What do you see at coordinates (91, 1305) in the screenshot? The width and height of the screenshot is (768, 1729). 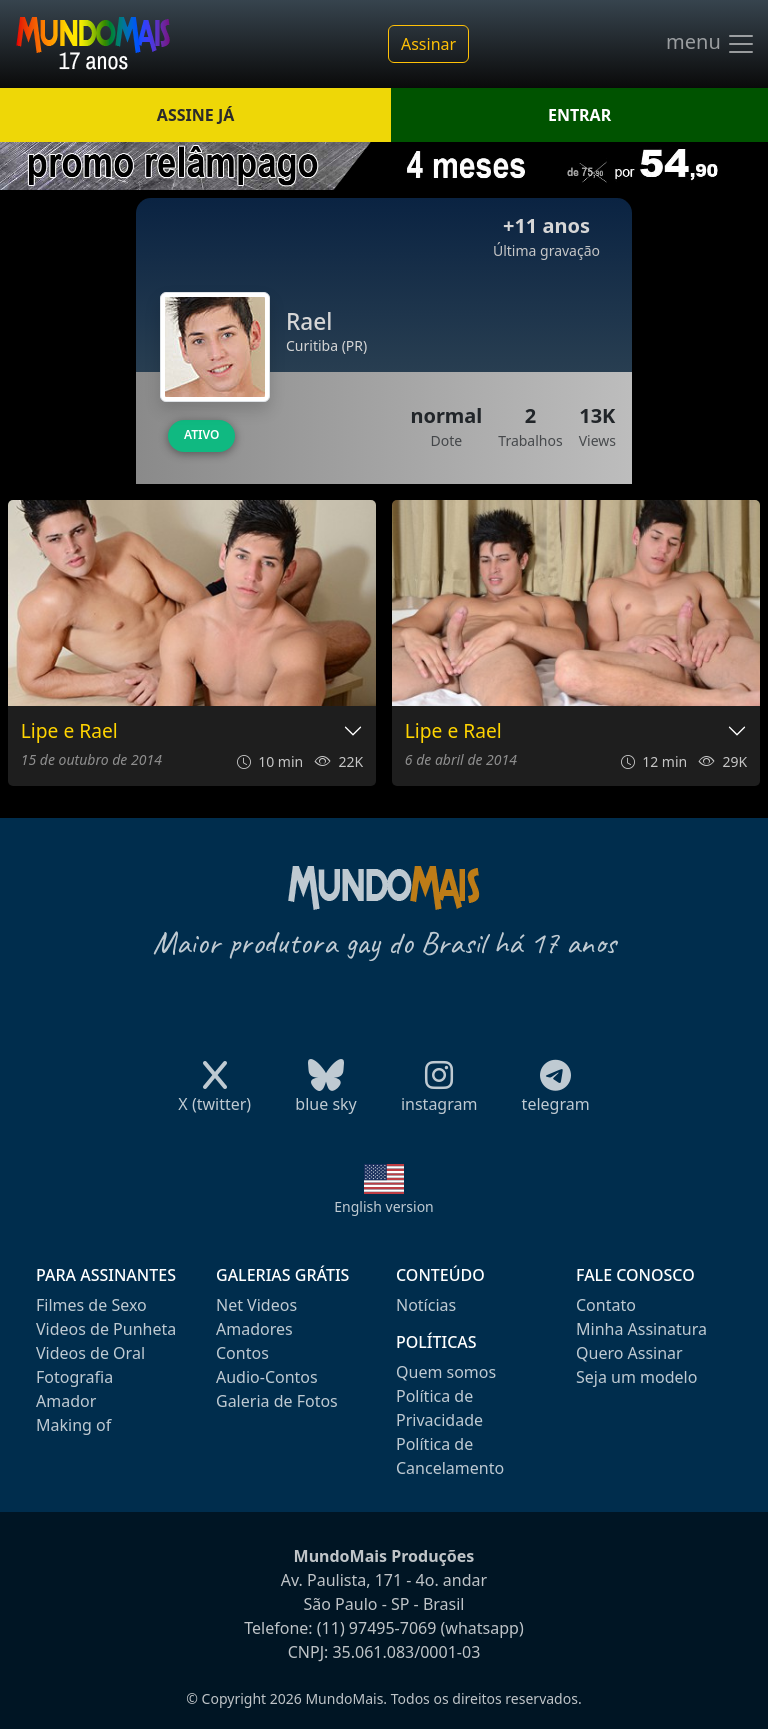 I see `Filmes de Sexo` at bounding box center [91, 1305].